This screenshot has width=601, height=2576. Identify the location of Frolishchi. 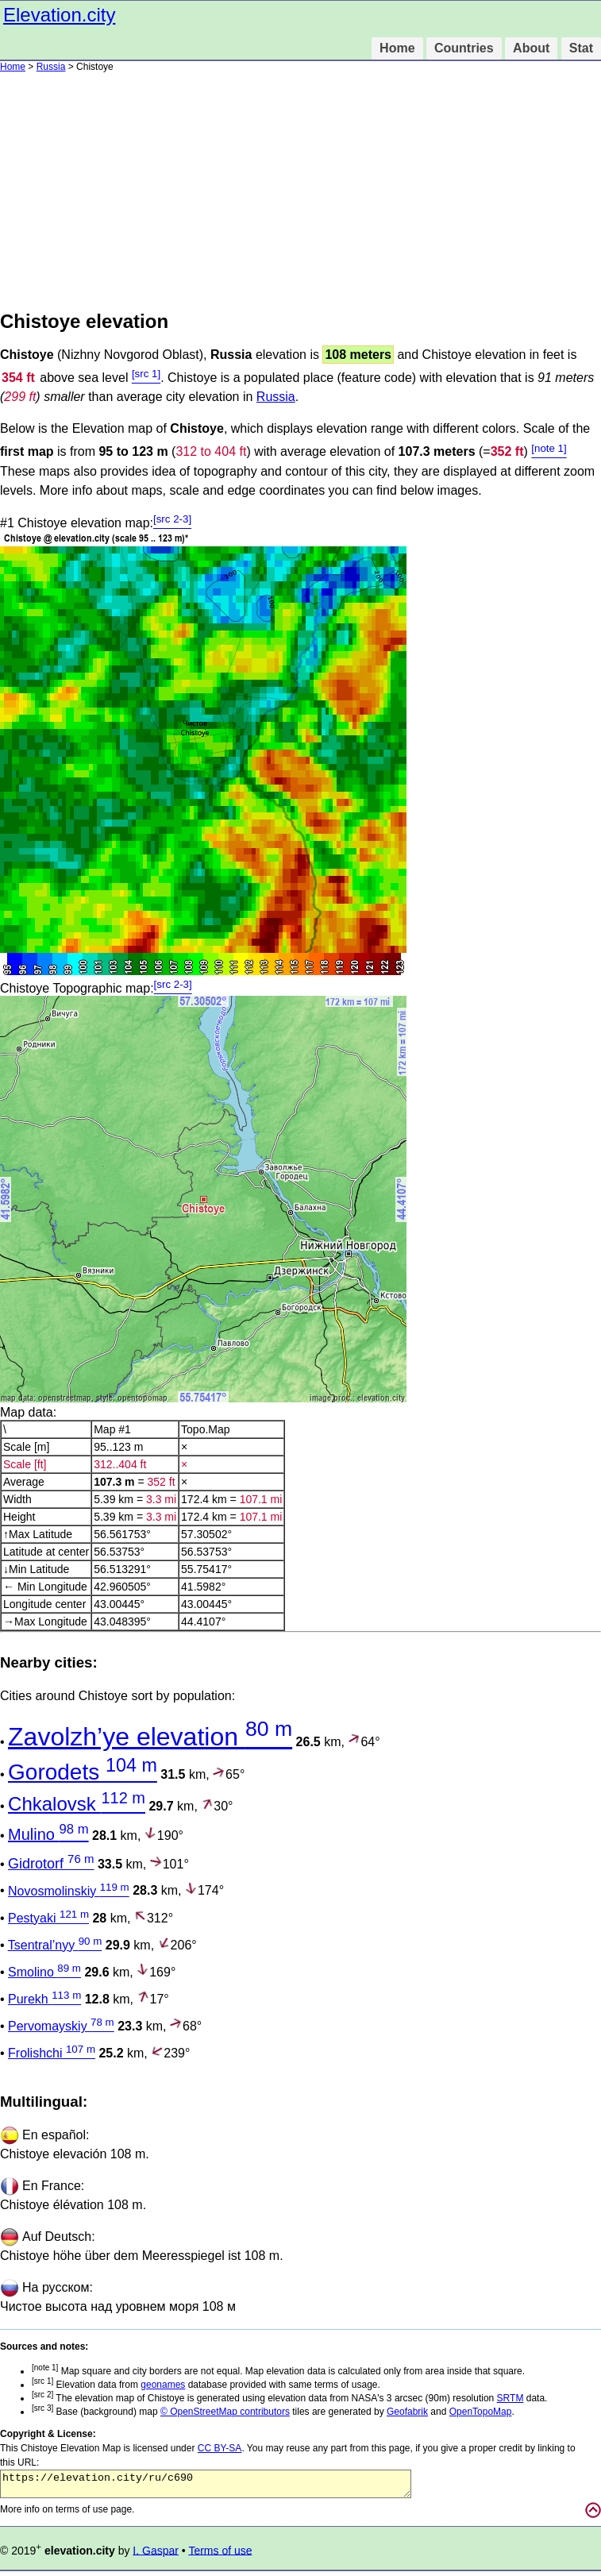
(51, 2053).